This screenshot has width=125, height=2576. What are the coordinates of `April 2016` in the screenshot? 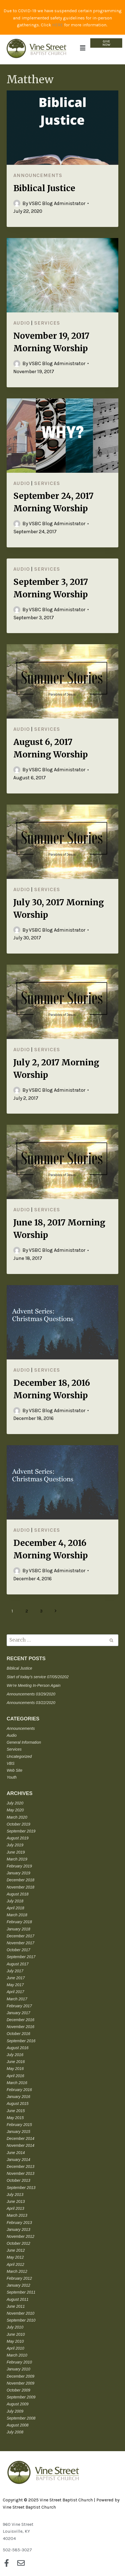 It's located at (15, 2076).